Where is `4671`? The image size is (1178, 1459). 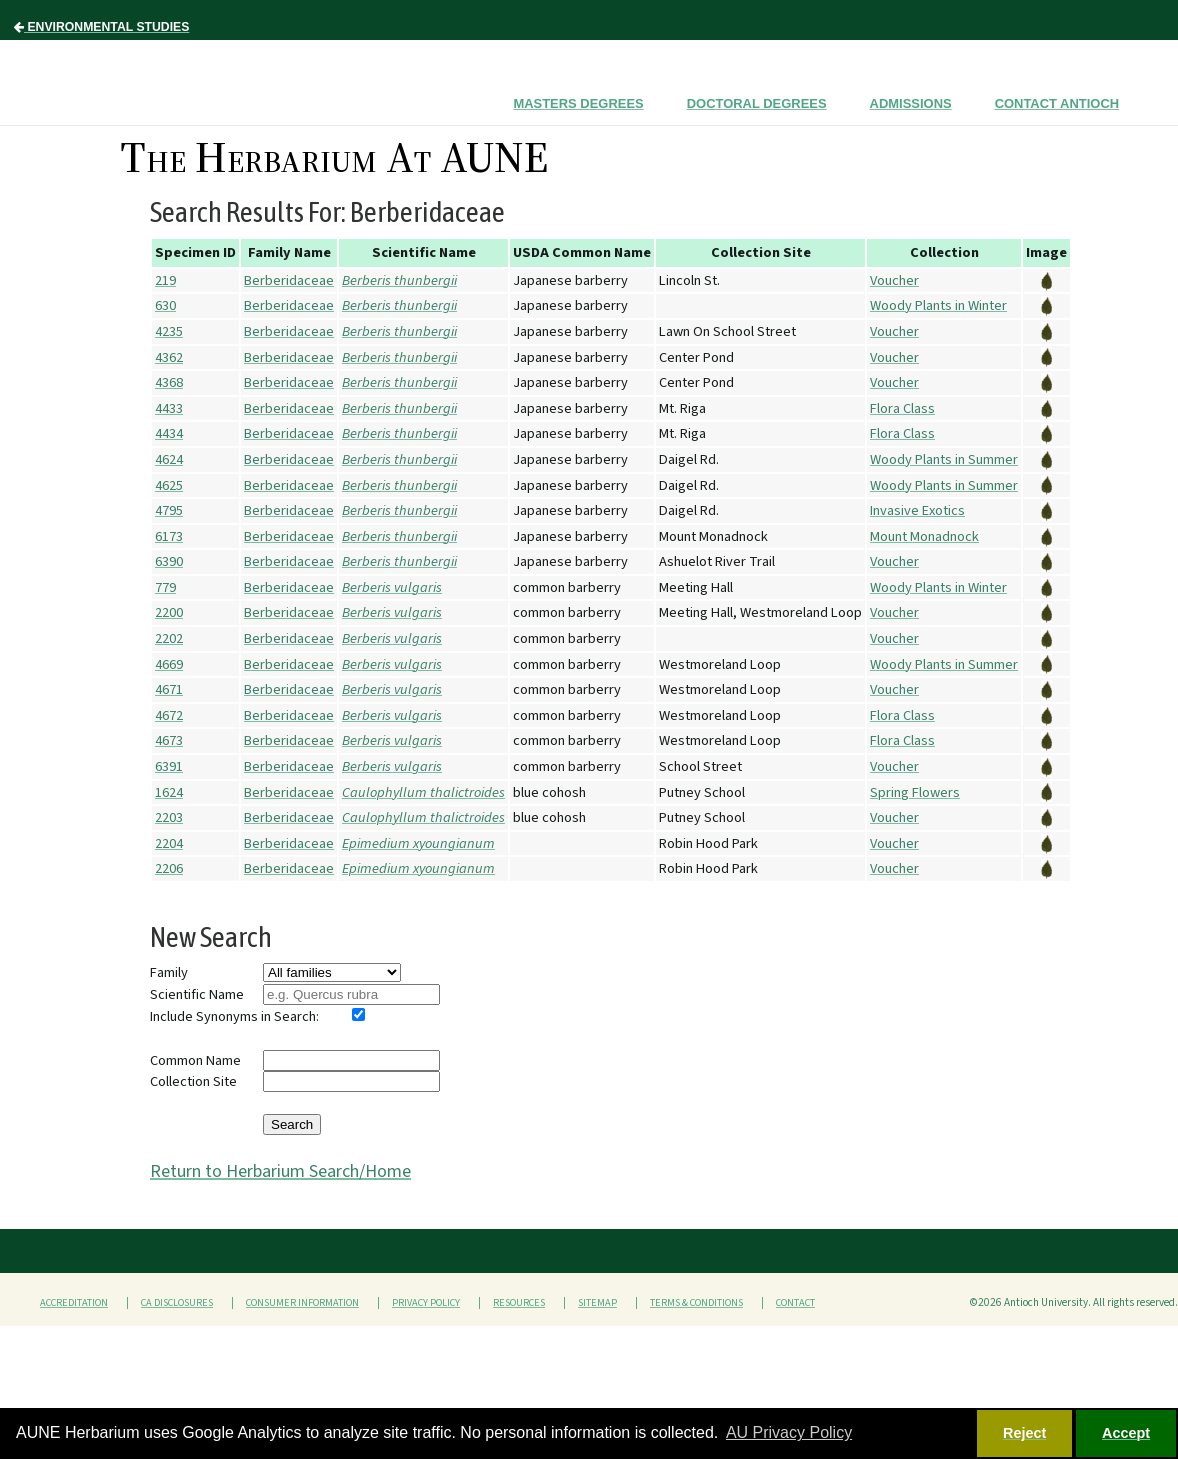
4671 is located at coordinates (169, 689).